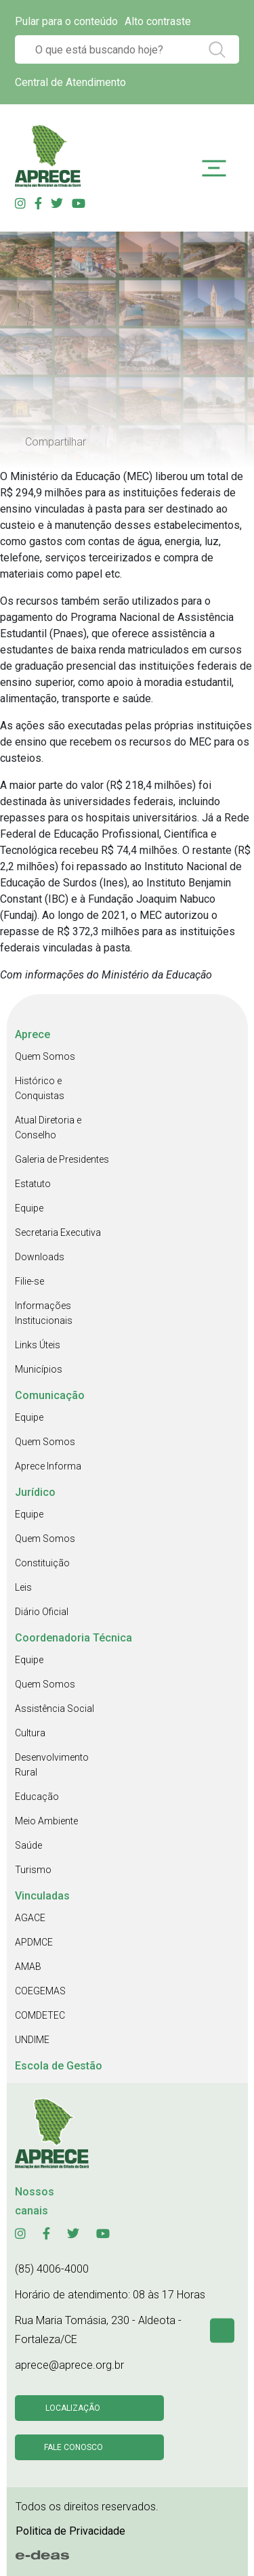 This screenshot has height=2576, width=254. What do you see at coordinates (58, 1232) in the screenshot?
I see `Secretaria Executiva` at bounding box center [58, 1232].